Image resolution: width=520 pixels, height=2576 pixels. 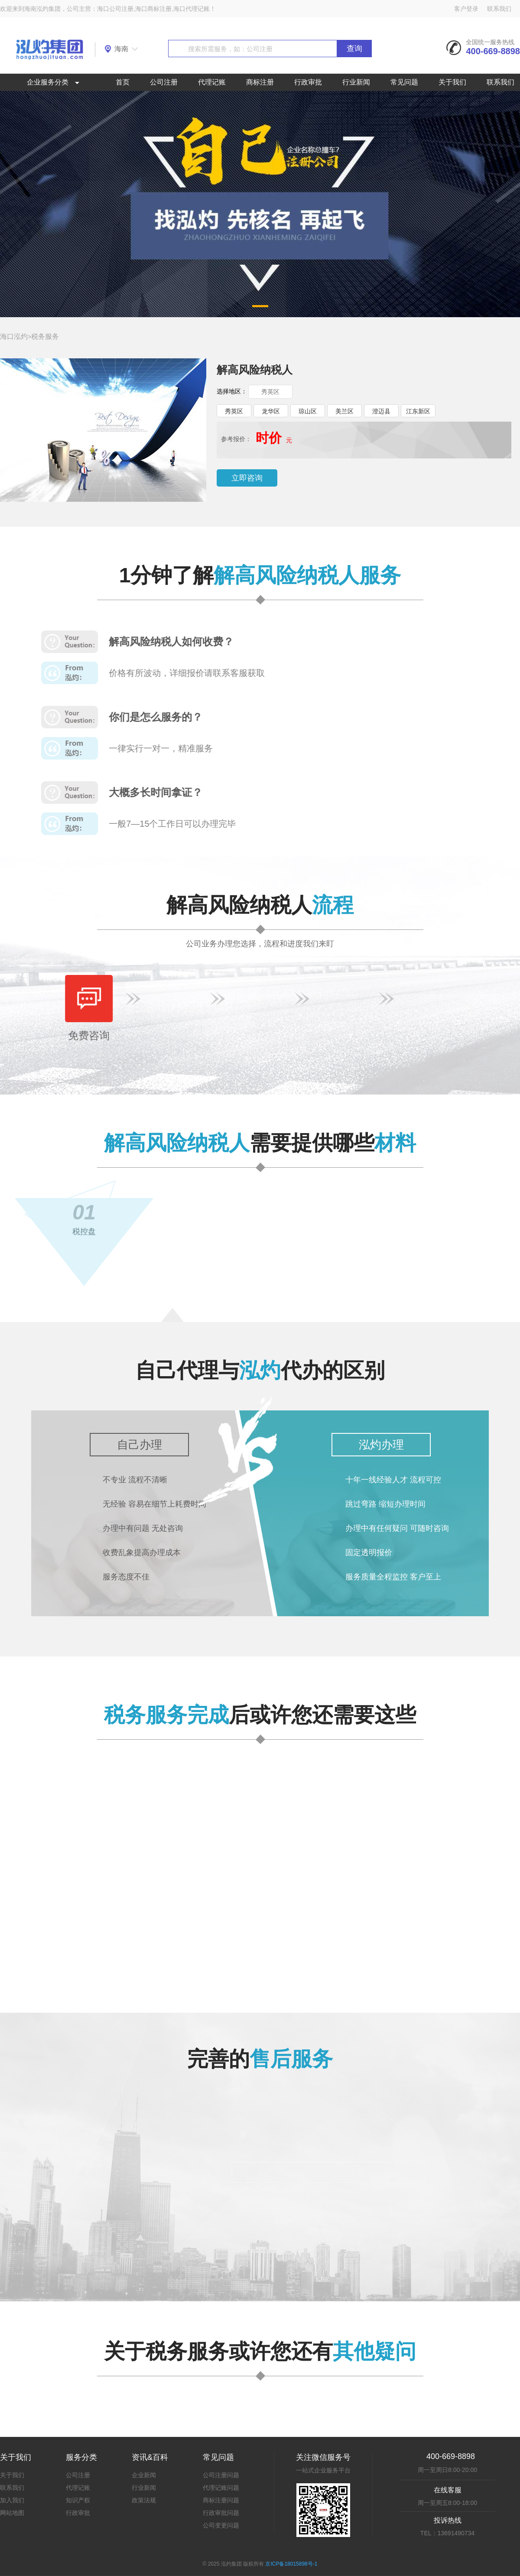 What do you see at coordinates (14, 336) in the screenshot?
I see `海口泓灼` at bounding box center [14, 336].